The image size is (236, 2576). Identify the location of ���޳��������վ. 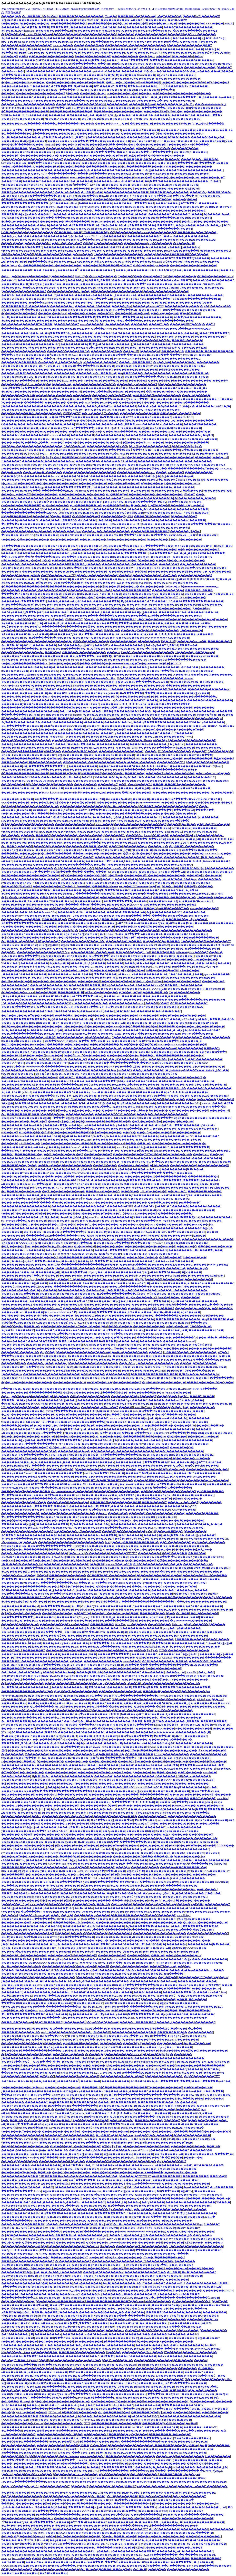
(156, 674).